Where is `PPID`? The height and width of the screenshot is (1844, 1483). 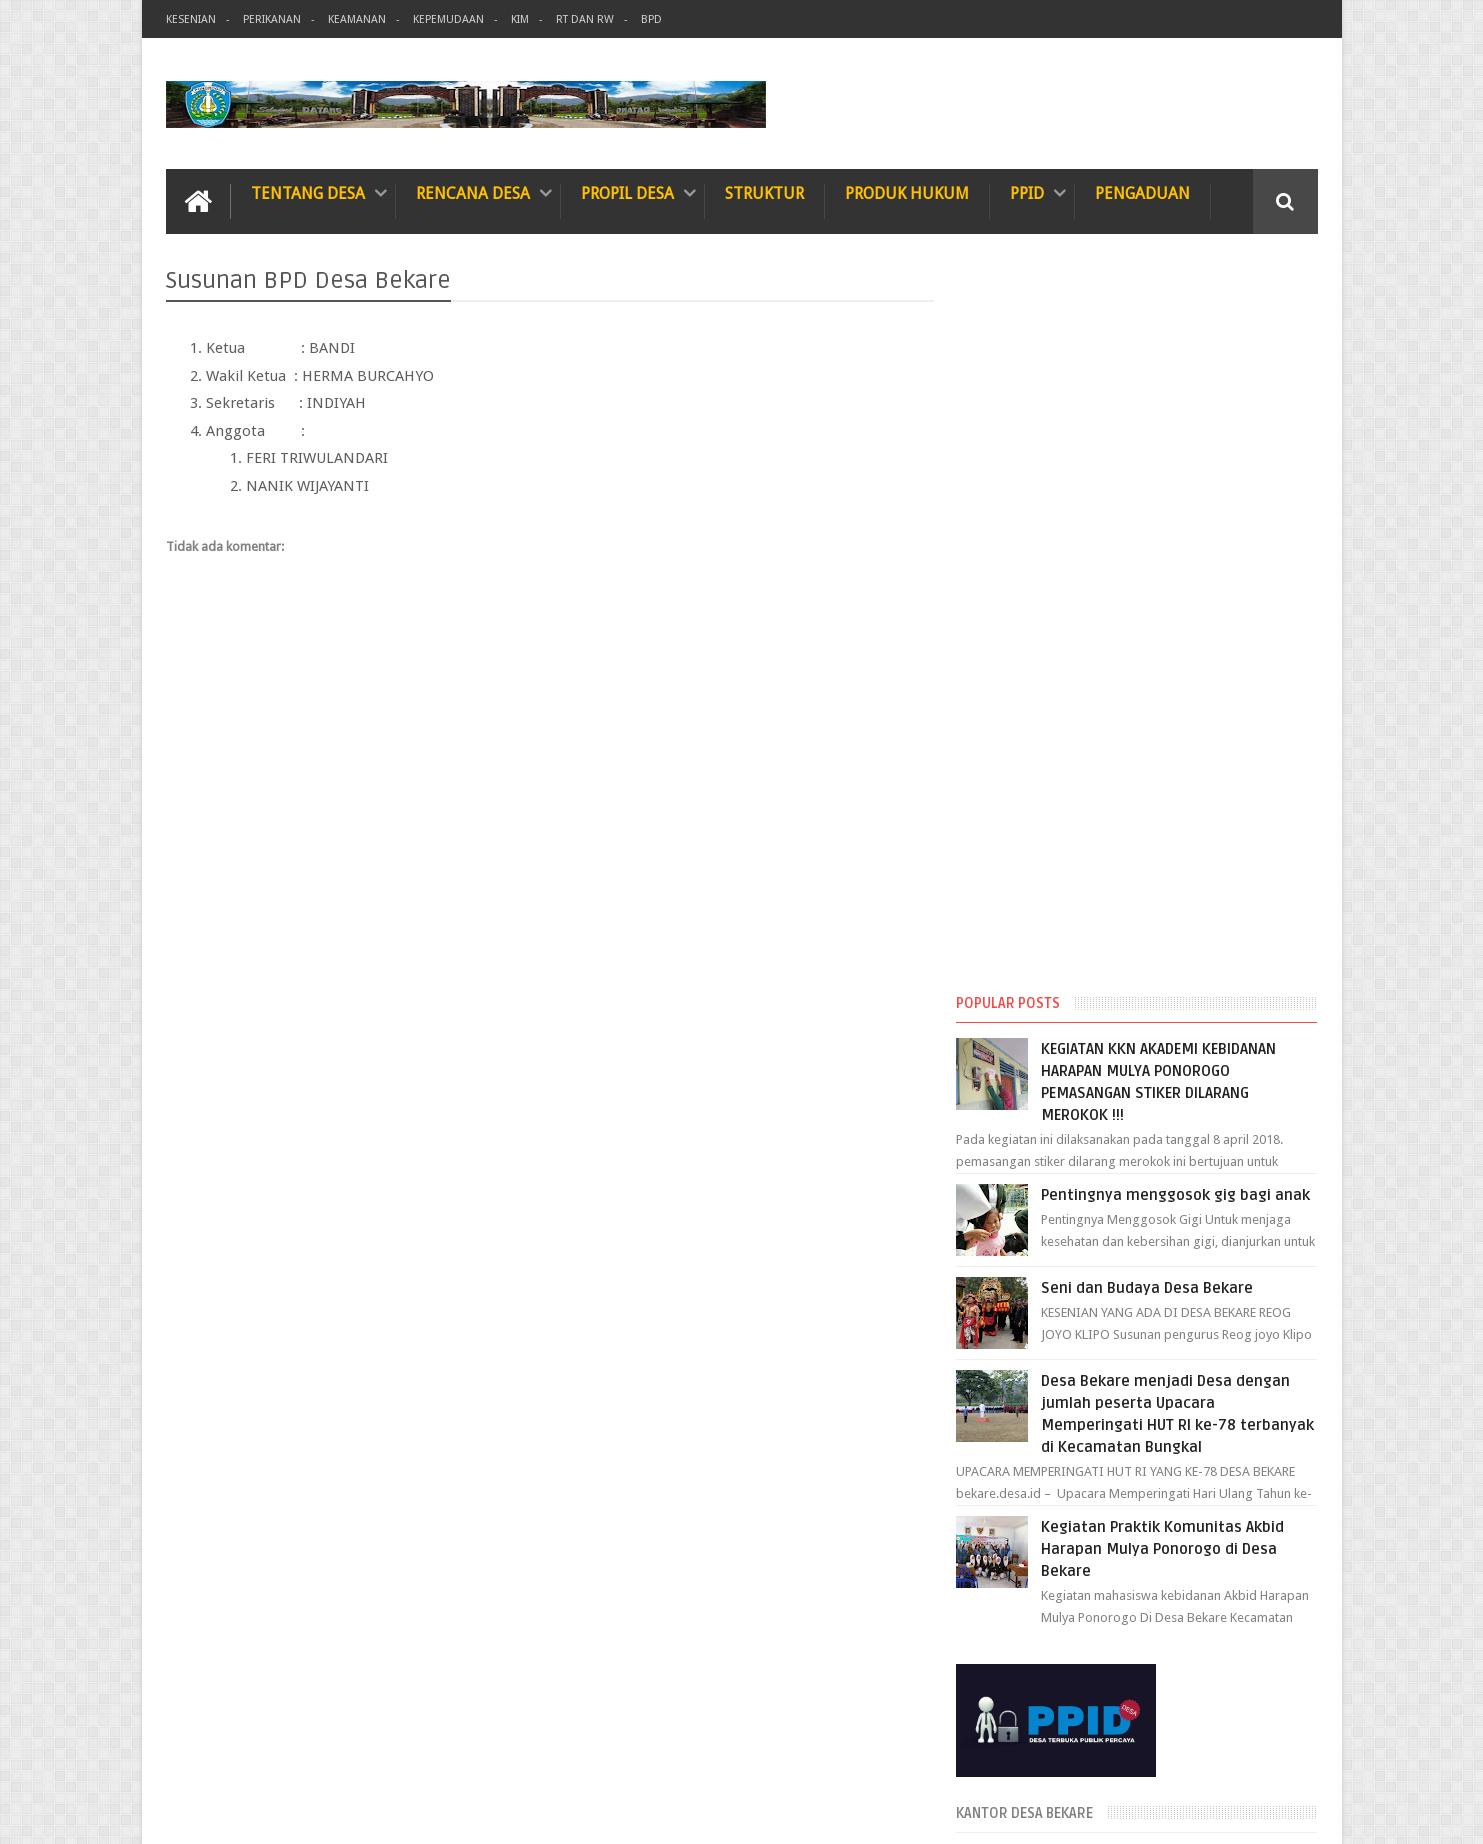 PPID is located at coordinates (1027, 193).